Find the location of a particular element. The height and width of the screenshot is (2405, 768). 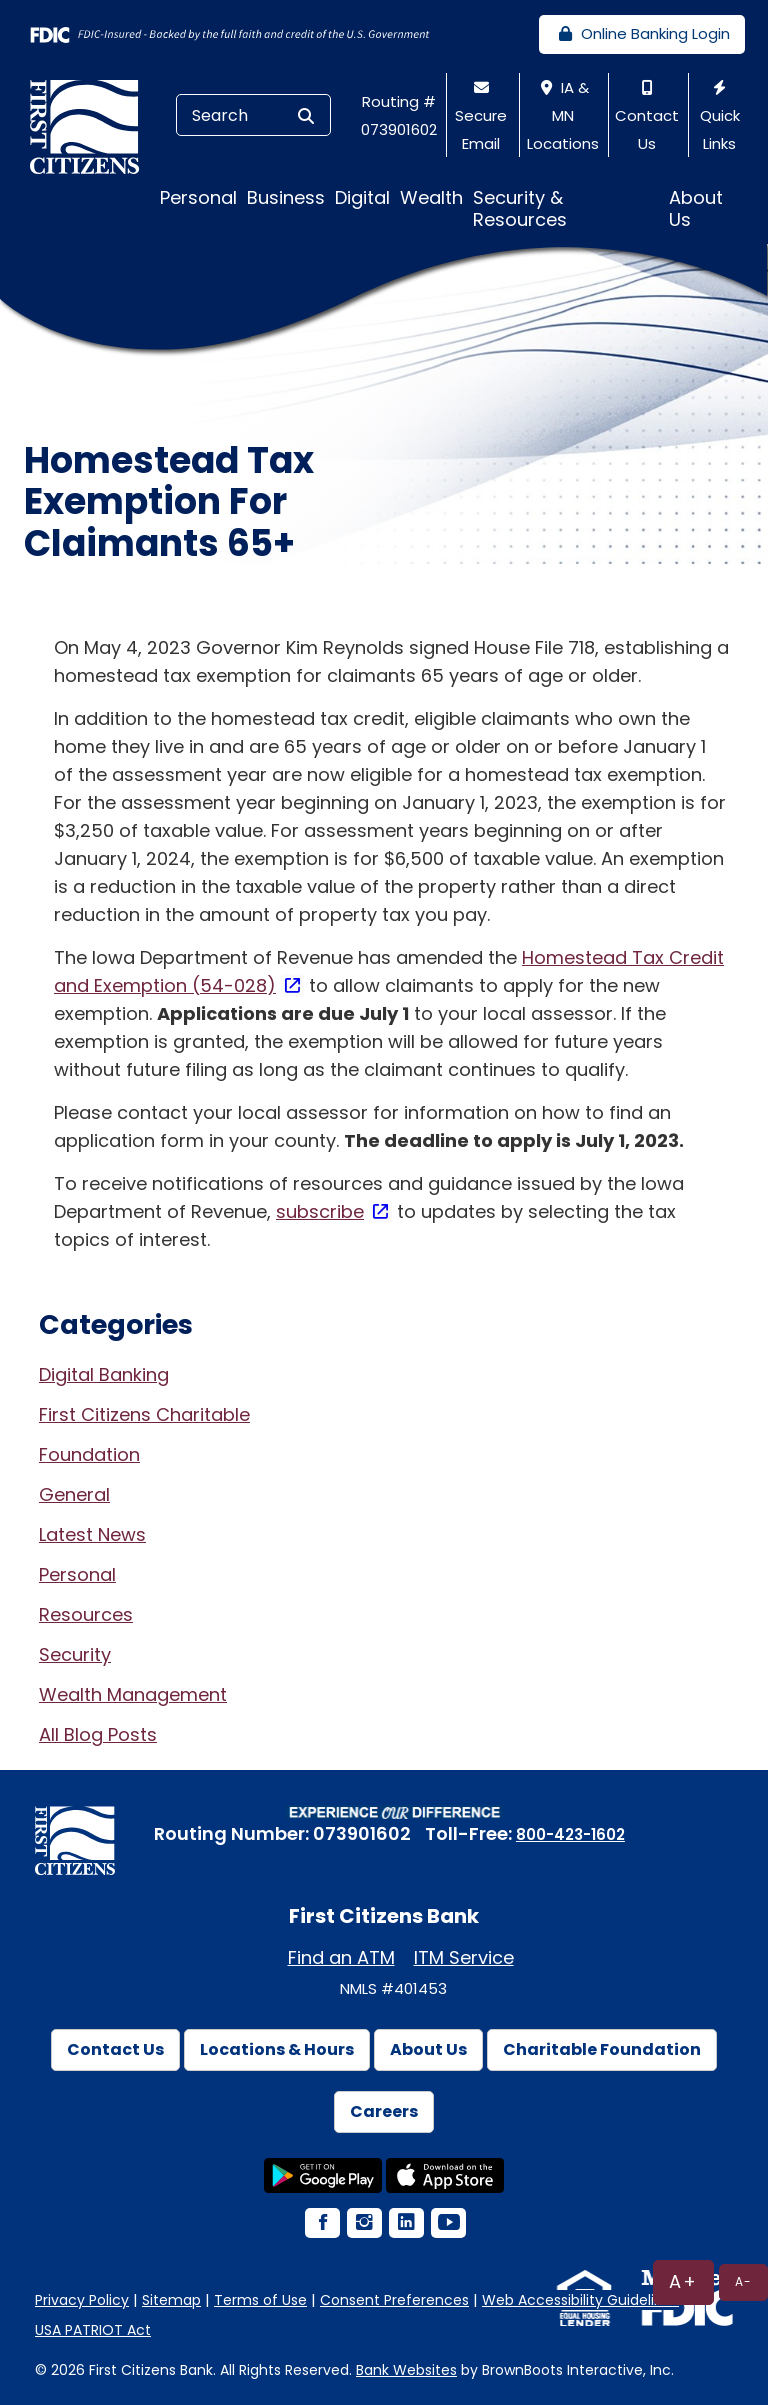

General is located at coordinates (74, 1494).